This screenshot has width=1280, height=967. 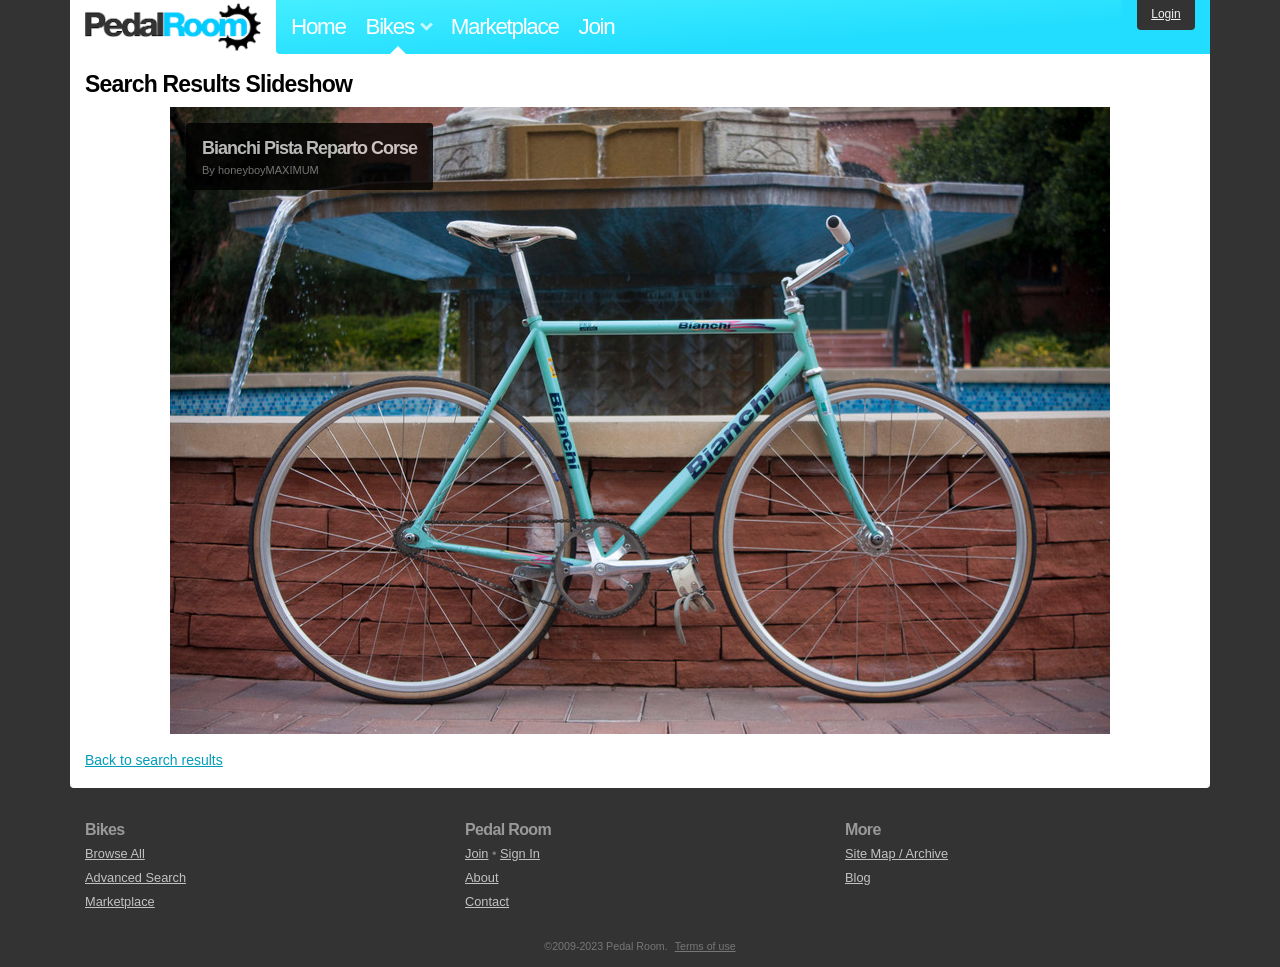 What do you see at coordinates (520, 853) in the screenshot?
I see `Sign In` at bounding box center [520, 853].